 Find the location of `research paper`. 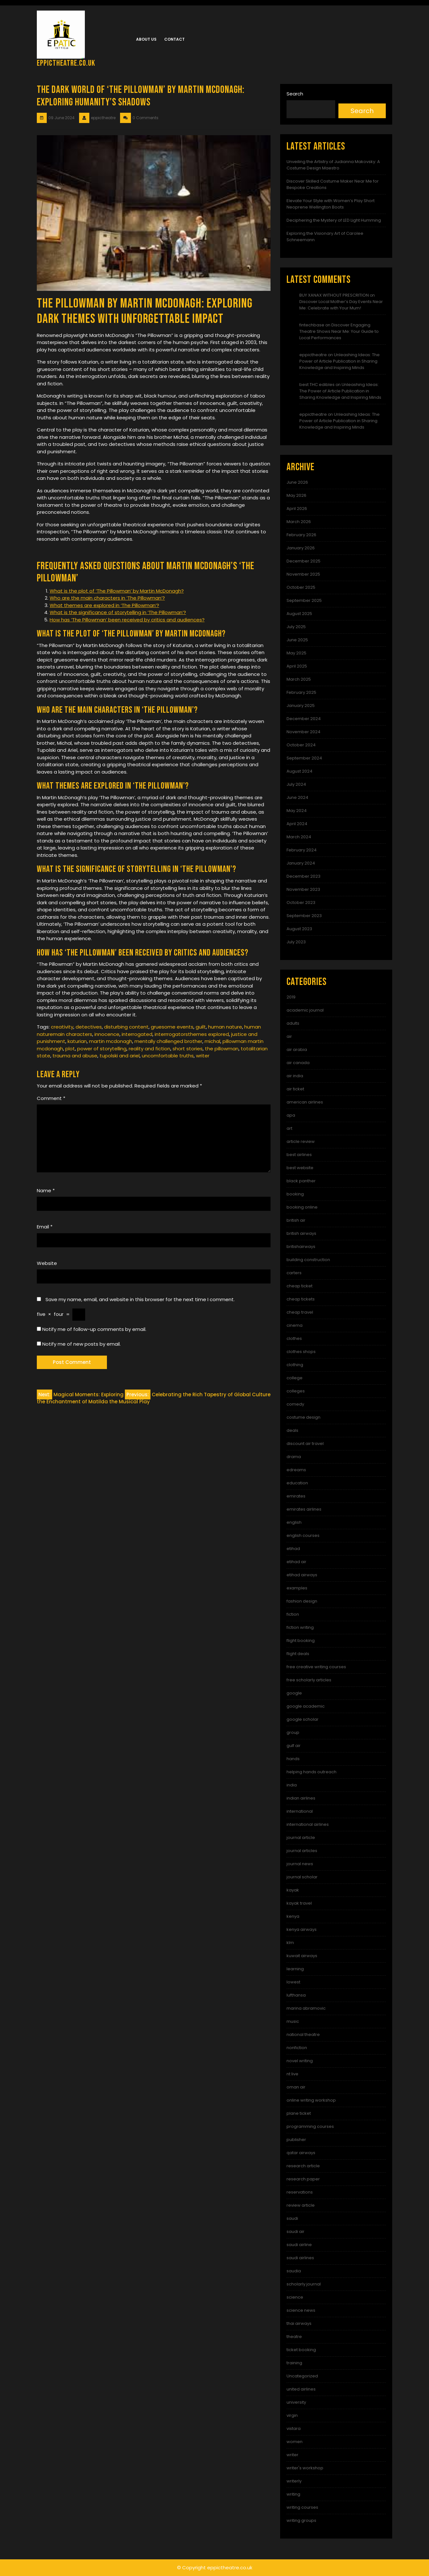

research paper is located at coordinates (303, 2179).